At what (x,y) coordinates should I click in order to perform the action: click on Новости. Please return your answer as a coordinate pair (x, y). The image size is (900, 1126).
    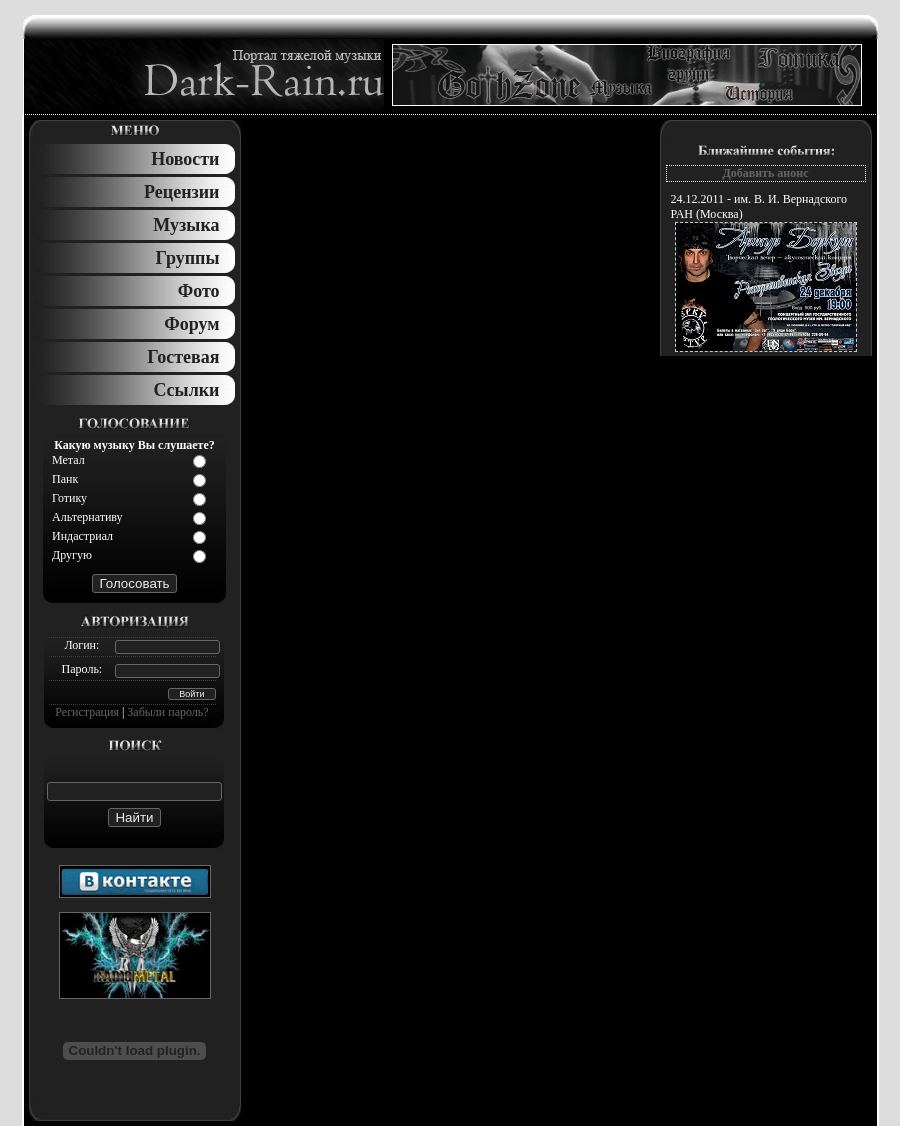
    Looking at the image, I should click on (185, 159).